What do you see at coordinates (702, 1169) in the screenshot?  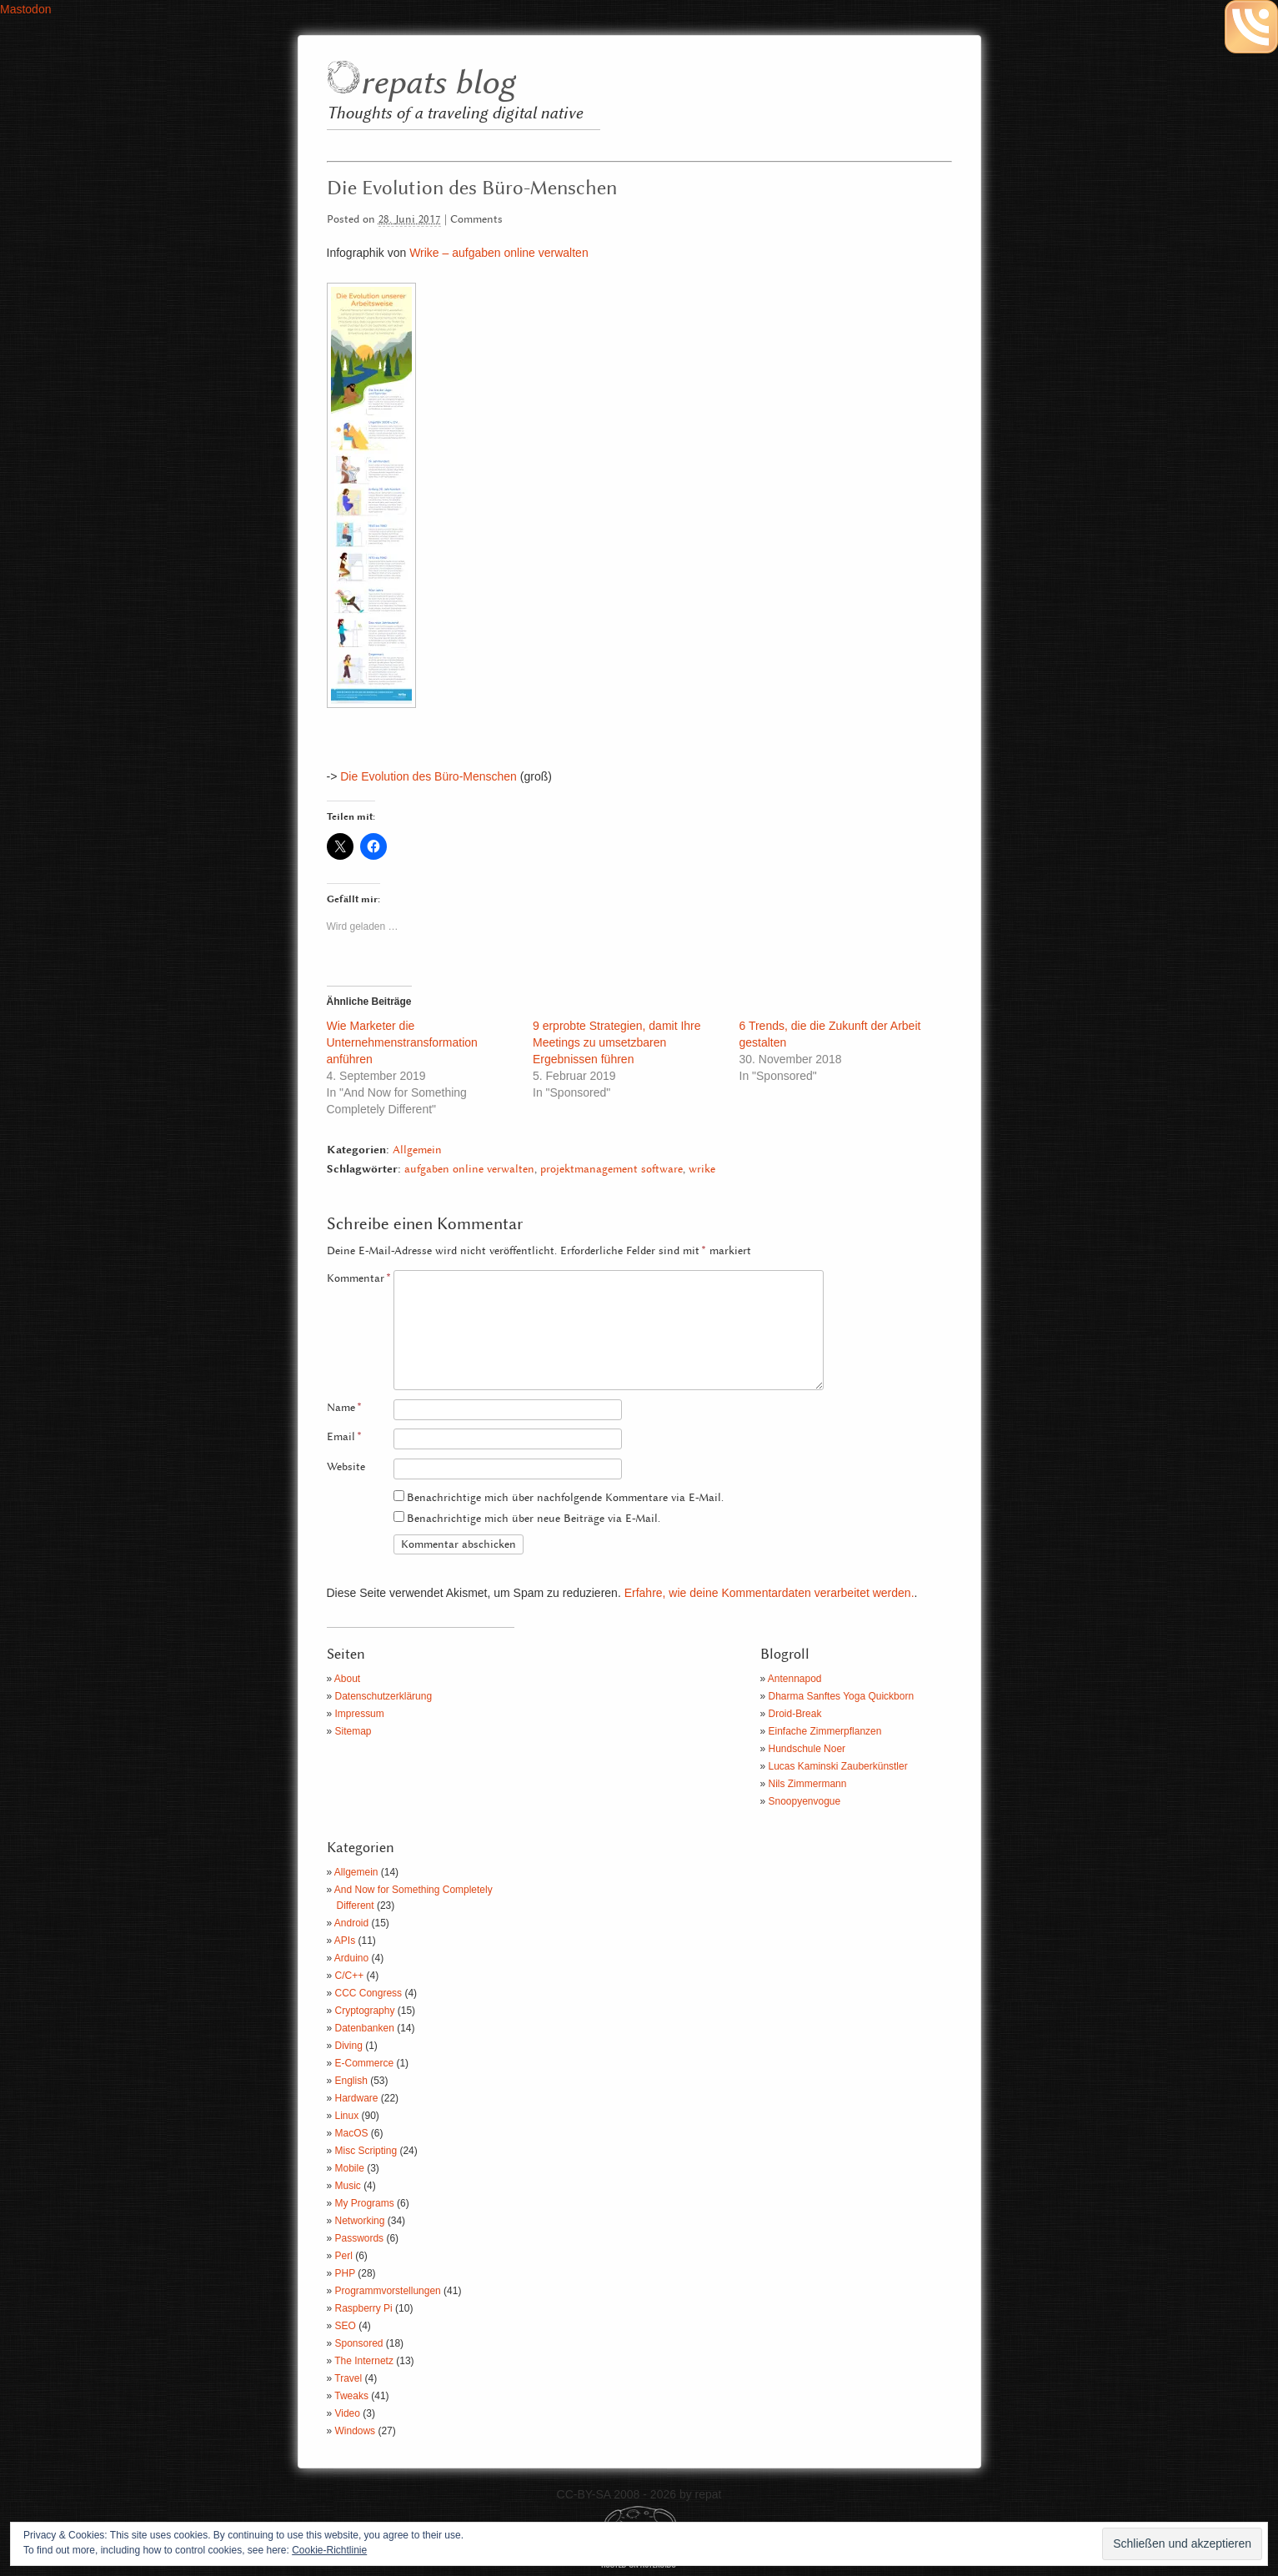 I see `wrike` at bounding box center [702, 1169].